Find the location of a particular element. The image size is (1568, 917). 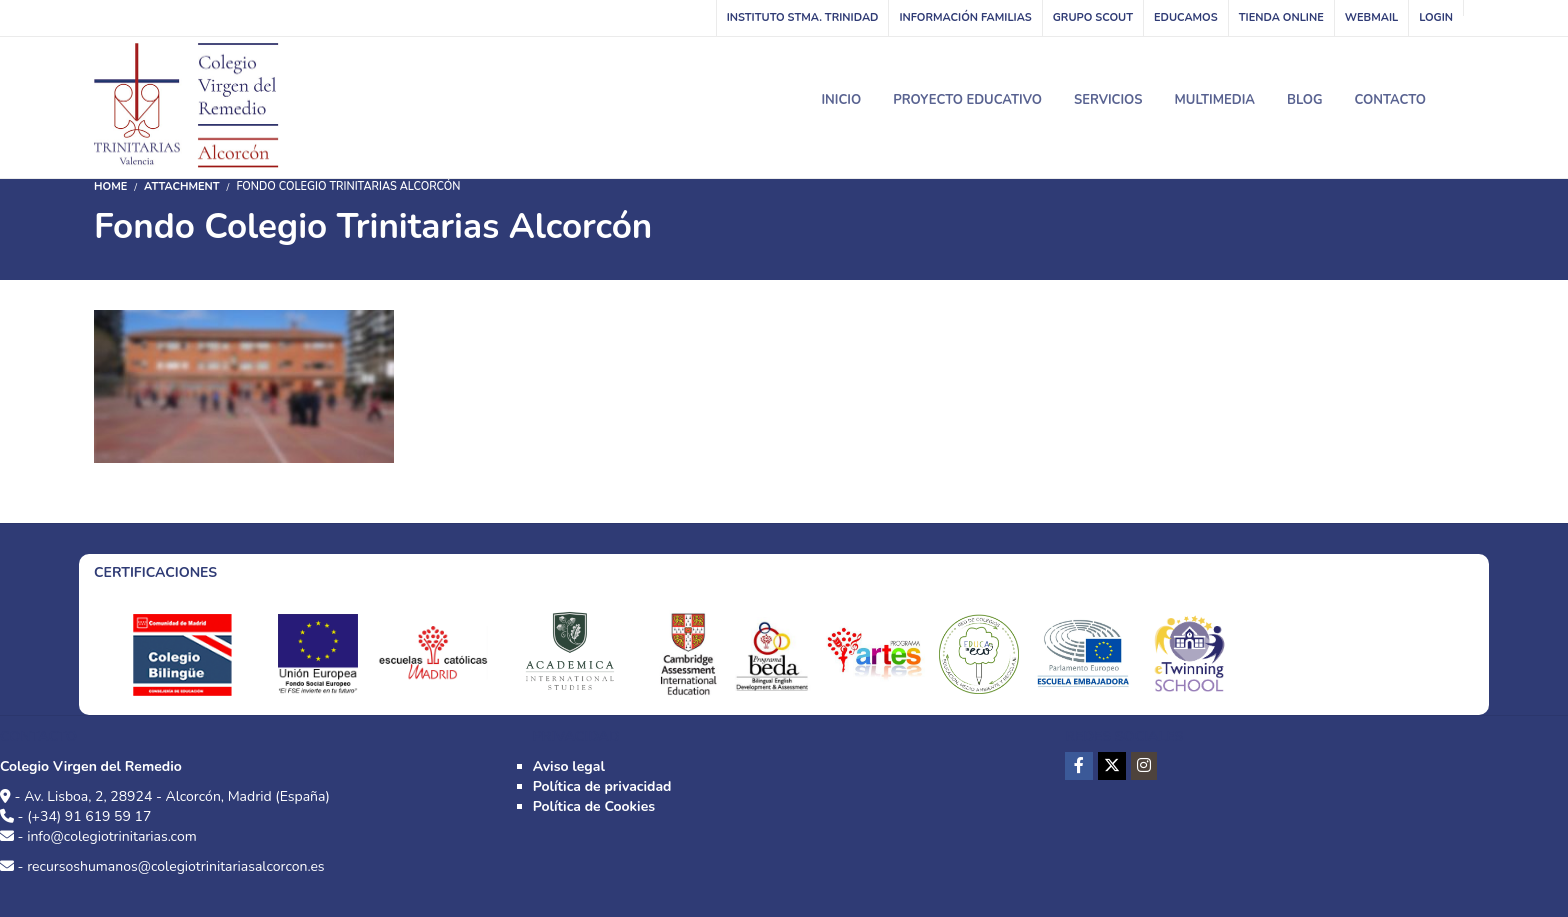

Política de privacidad is located at coordinates (602, 786).